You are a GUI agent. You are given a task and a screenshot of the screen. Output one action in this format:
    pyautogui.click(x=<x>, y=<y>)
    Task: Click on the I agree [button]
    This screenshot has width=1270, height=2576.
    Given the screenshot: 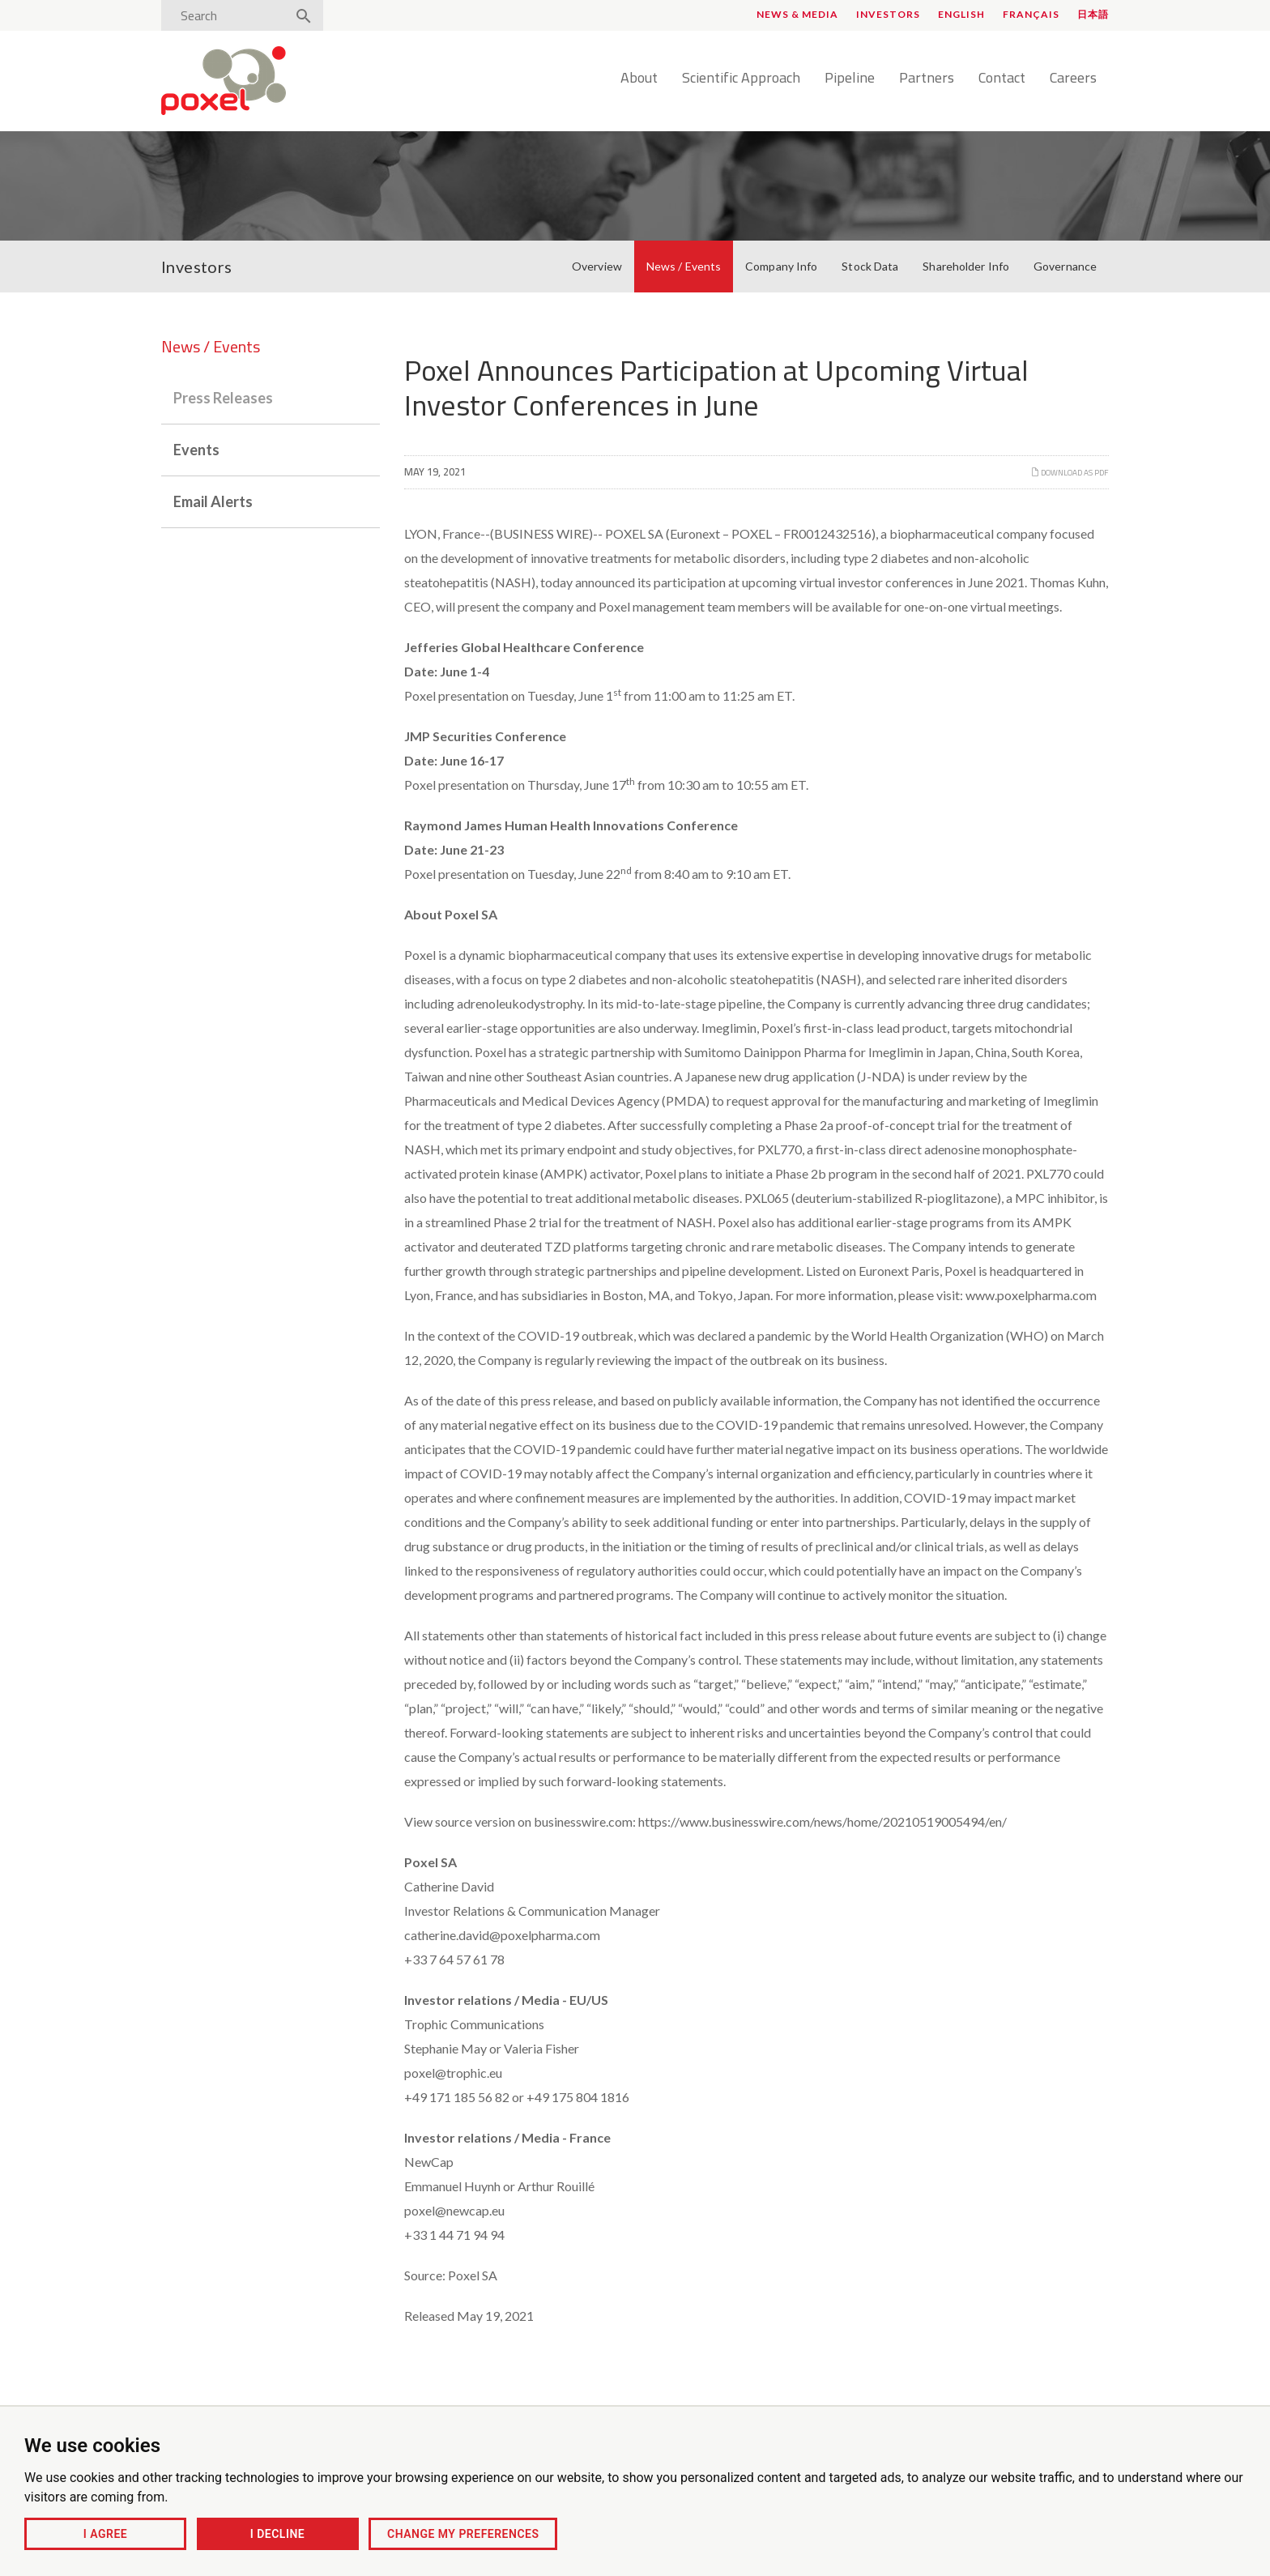 What is the action you would take?
    pyautogui.click(x=105, y=2533)
    